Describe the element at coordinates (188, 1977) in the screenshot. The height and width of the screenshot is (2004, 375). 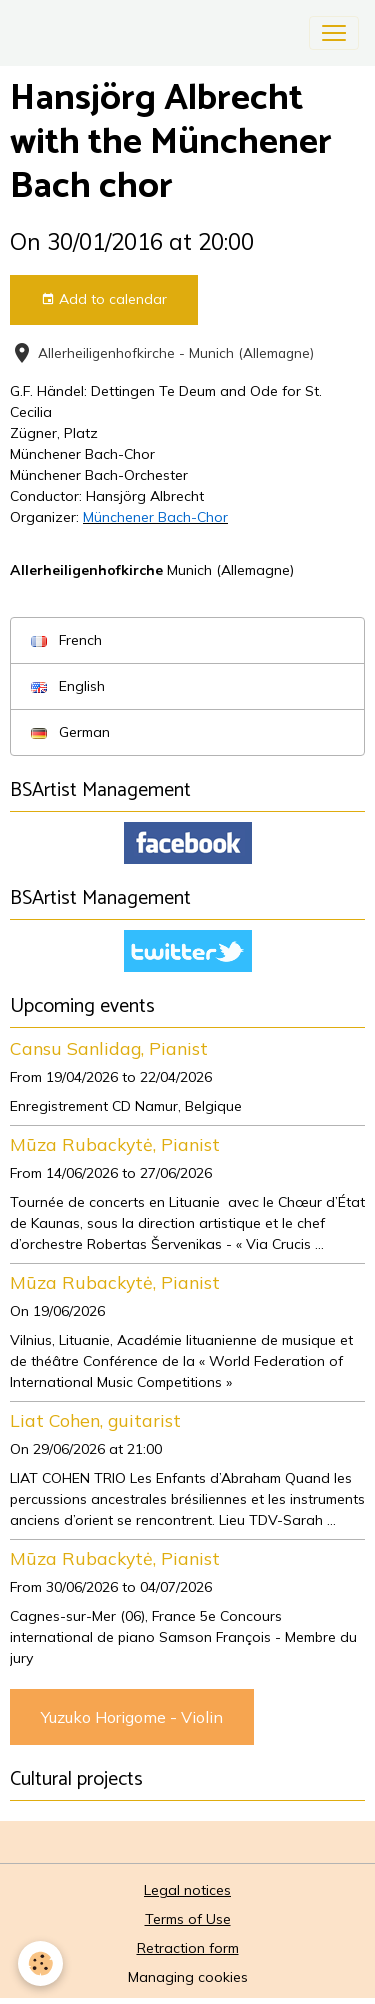
I see `Managing cookies [Gestion des cookies]` at that location.